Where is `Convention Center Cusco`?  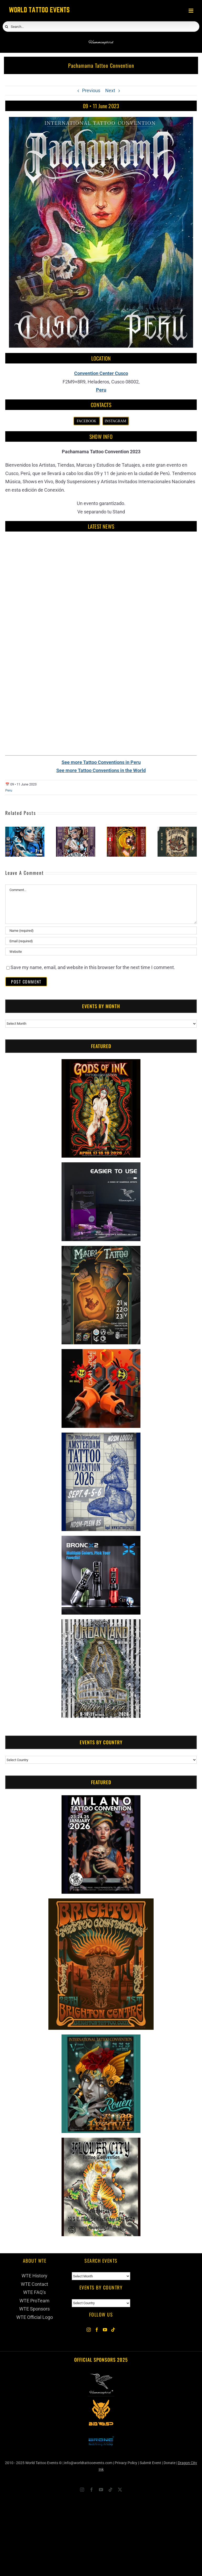 Convention Center Cusco is located at coordinates (101, 373).